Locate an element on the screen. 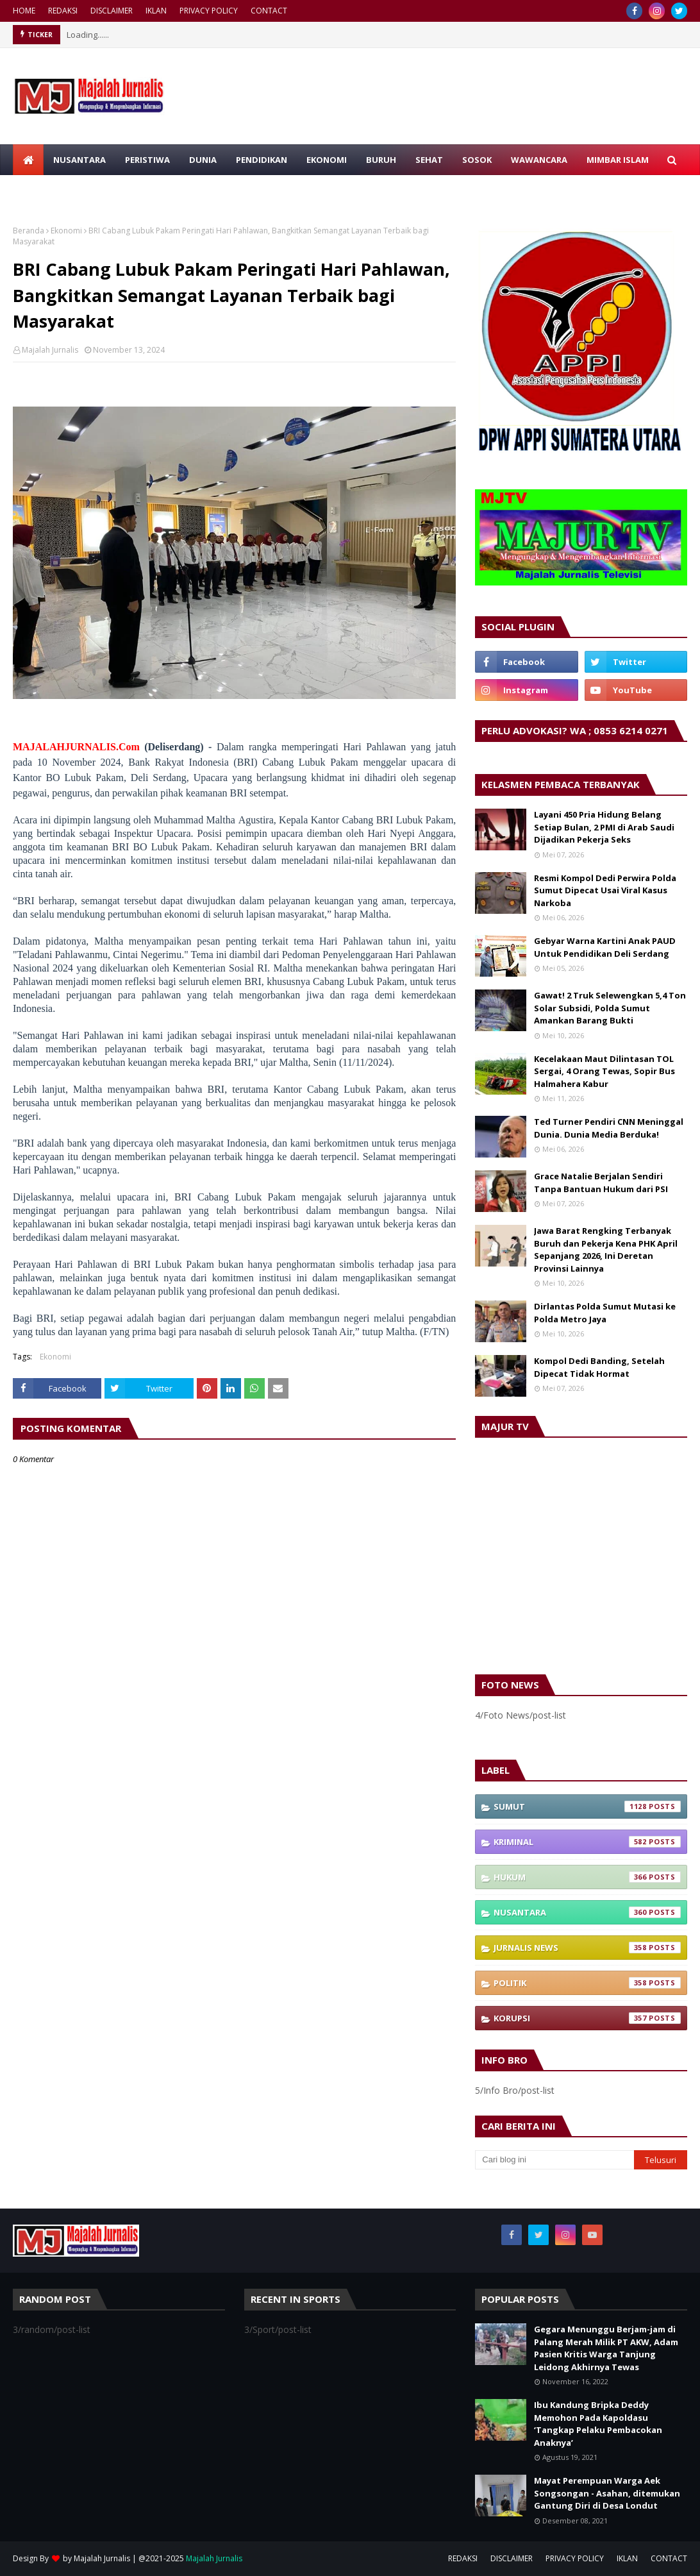  Gegara Menunggu Berjam-jam di Palang Merah Milik PT AKW, Adam Pasien Kritis Warga Tanjung Leidong Akhirnya Tewas is located at coordinates (606, 2348).